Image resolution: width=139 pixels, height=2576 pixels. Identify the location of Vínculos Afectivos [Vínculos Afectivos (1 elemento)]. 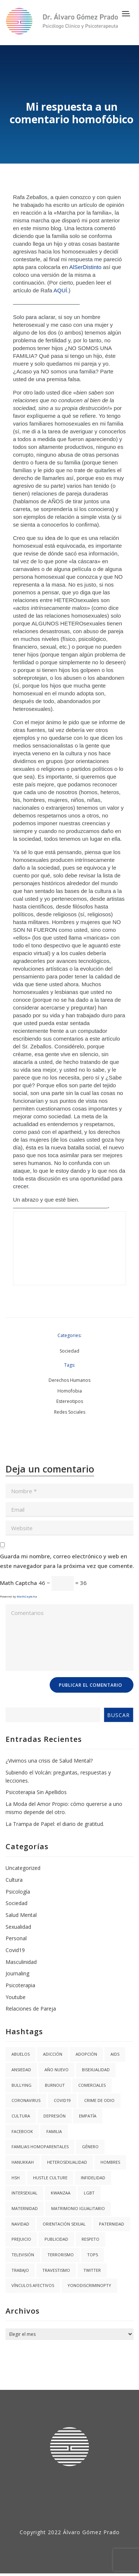
(32, 2285).